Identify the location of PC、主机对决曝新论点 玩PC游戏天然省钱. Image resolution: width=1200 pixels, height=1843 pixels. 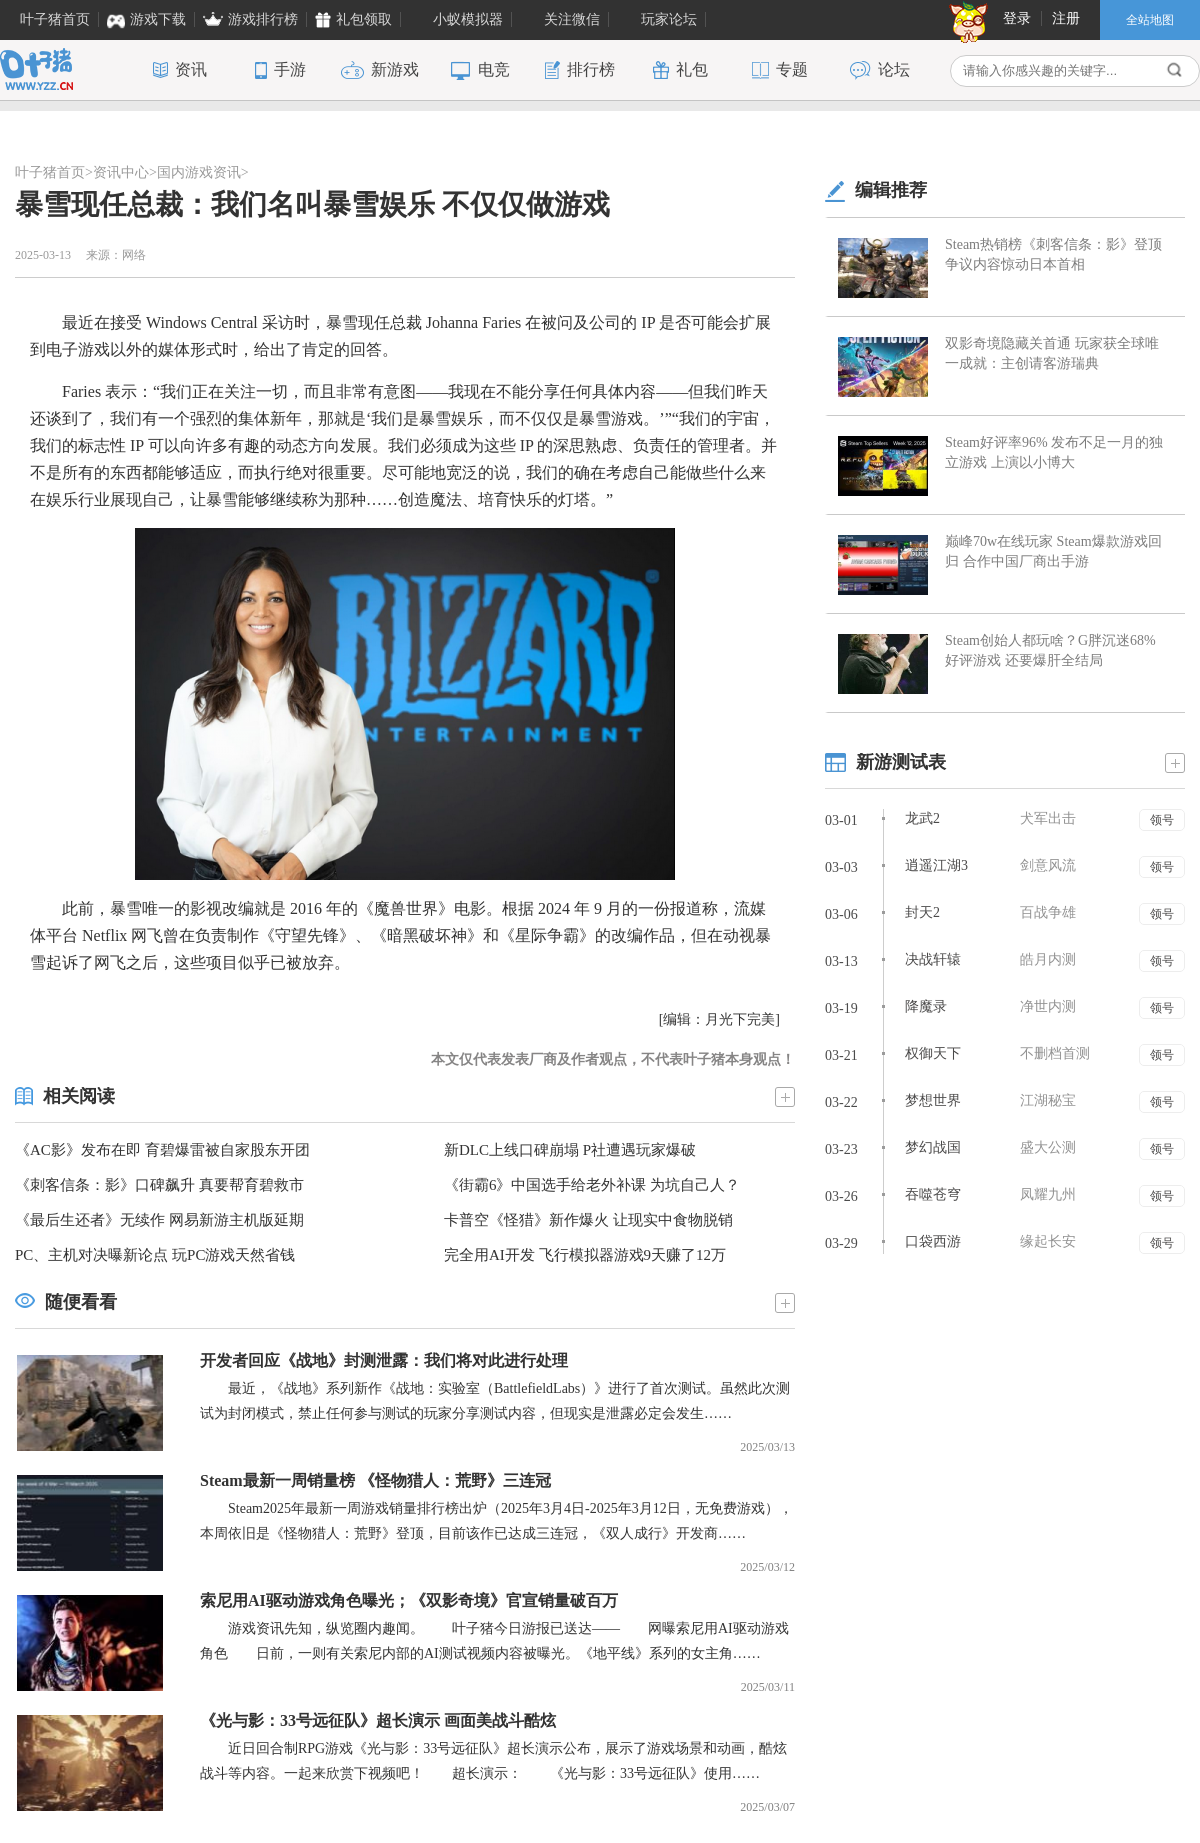
(155, 1255).